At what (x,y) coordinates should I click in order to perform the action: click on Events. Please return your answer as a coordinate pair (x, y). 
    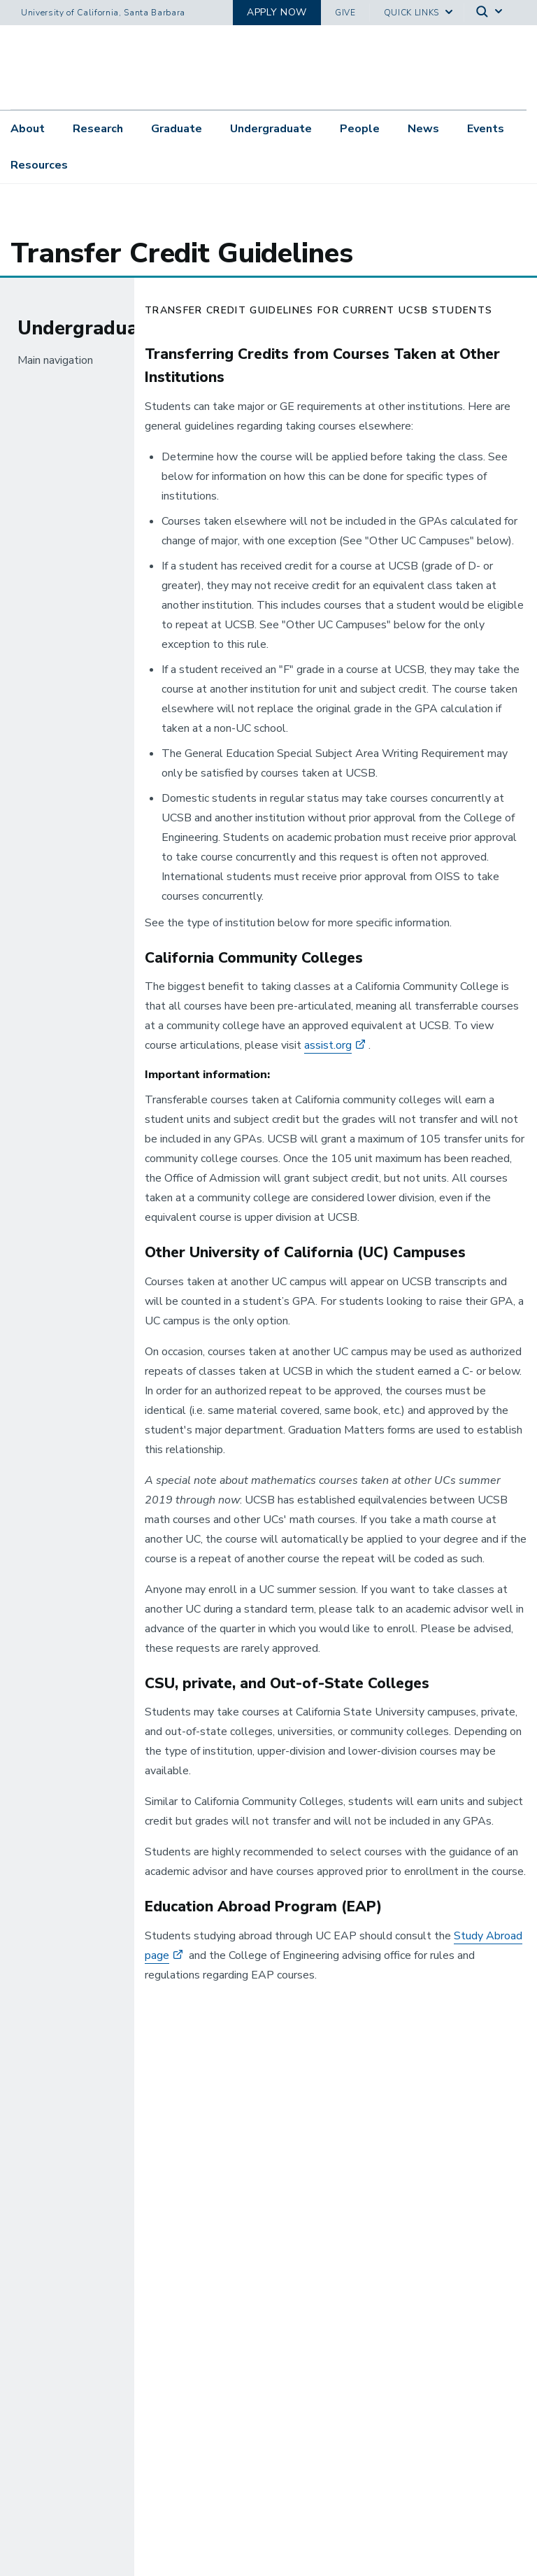
    Looking at the image, I should click on (485, 131).